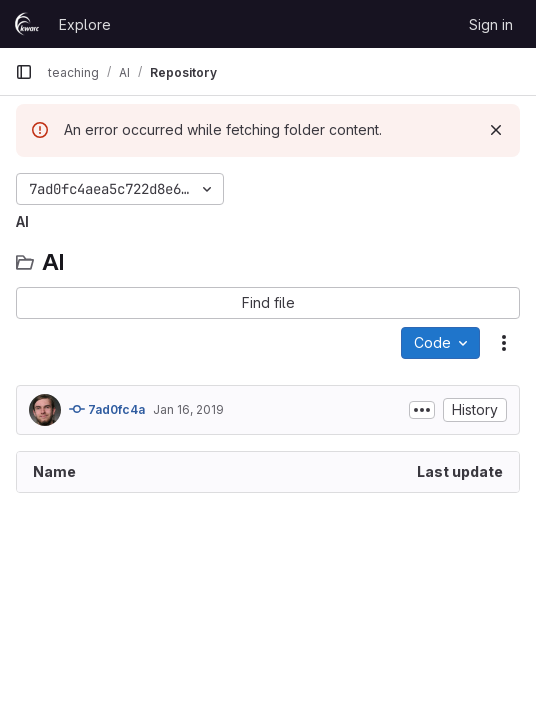  Describe the element at coordinates (491, 24) in the screenshot. I see `Sign in` at that location.